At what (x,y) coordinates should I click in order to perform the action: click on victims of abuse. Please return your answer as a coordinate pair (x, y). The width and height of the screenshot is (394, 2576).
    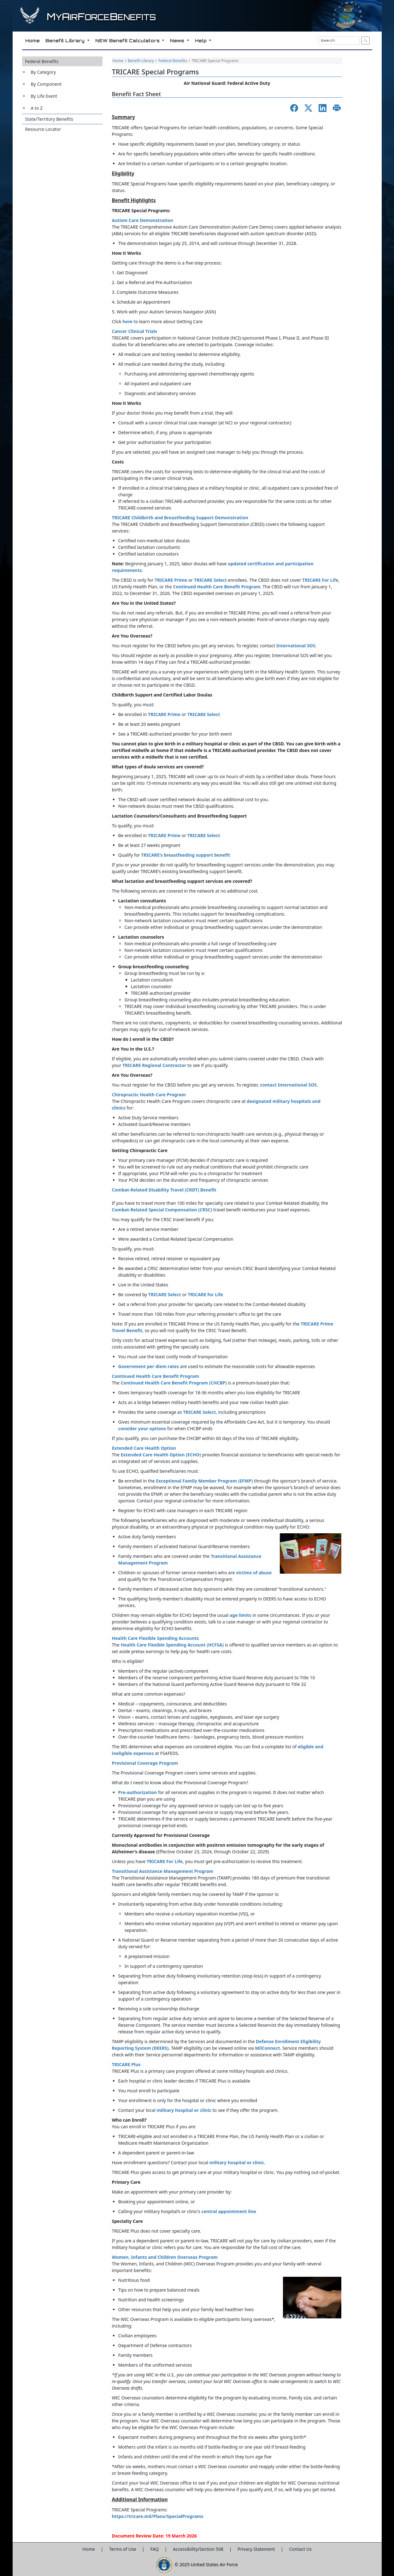
    Looking at the image, I should click on (254, 1573).